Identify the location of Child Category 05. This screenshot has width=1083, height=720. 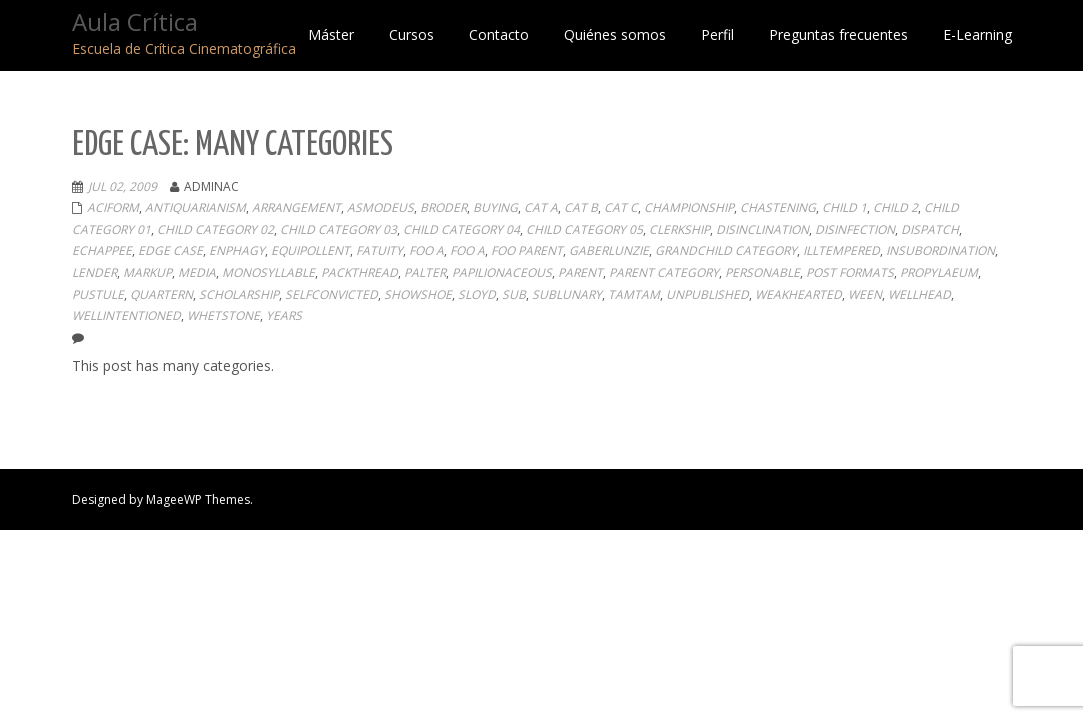
(584, 229).